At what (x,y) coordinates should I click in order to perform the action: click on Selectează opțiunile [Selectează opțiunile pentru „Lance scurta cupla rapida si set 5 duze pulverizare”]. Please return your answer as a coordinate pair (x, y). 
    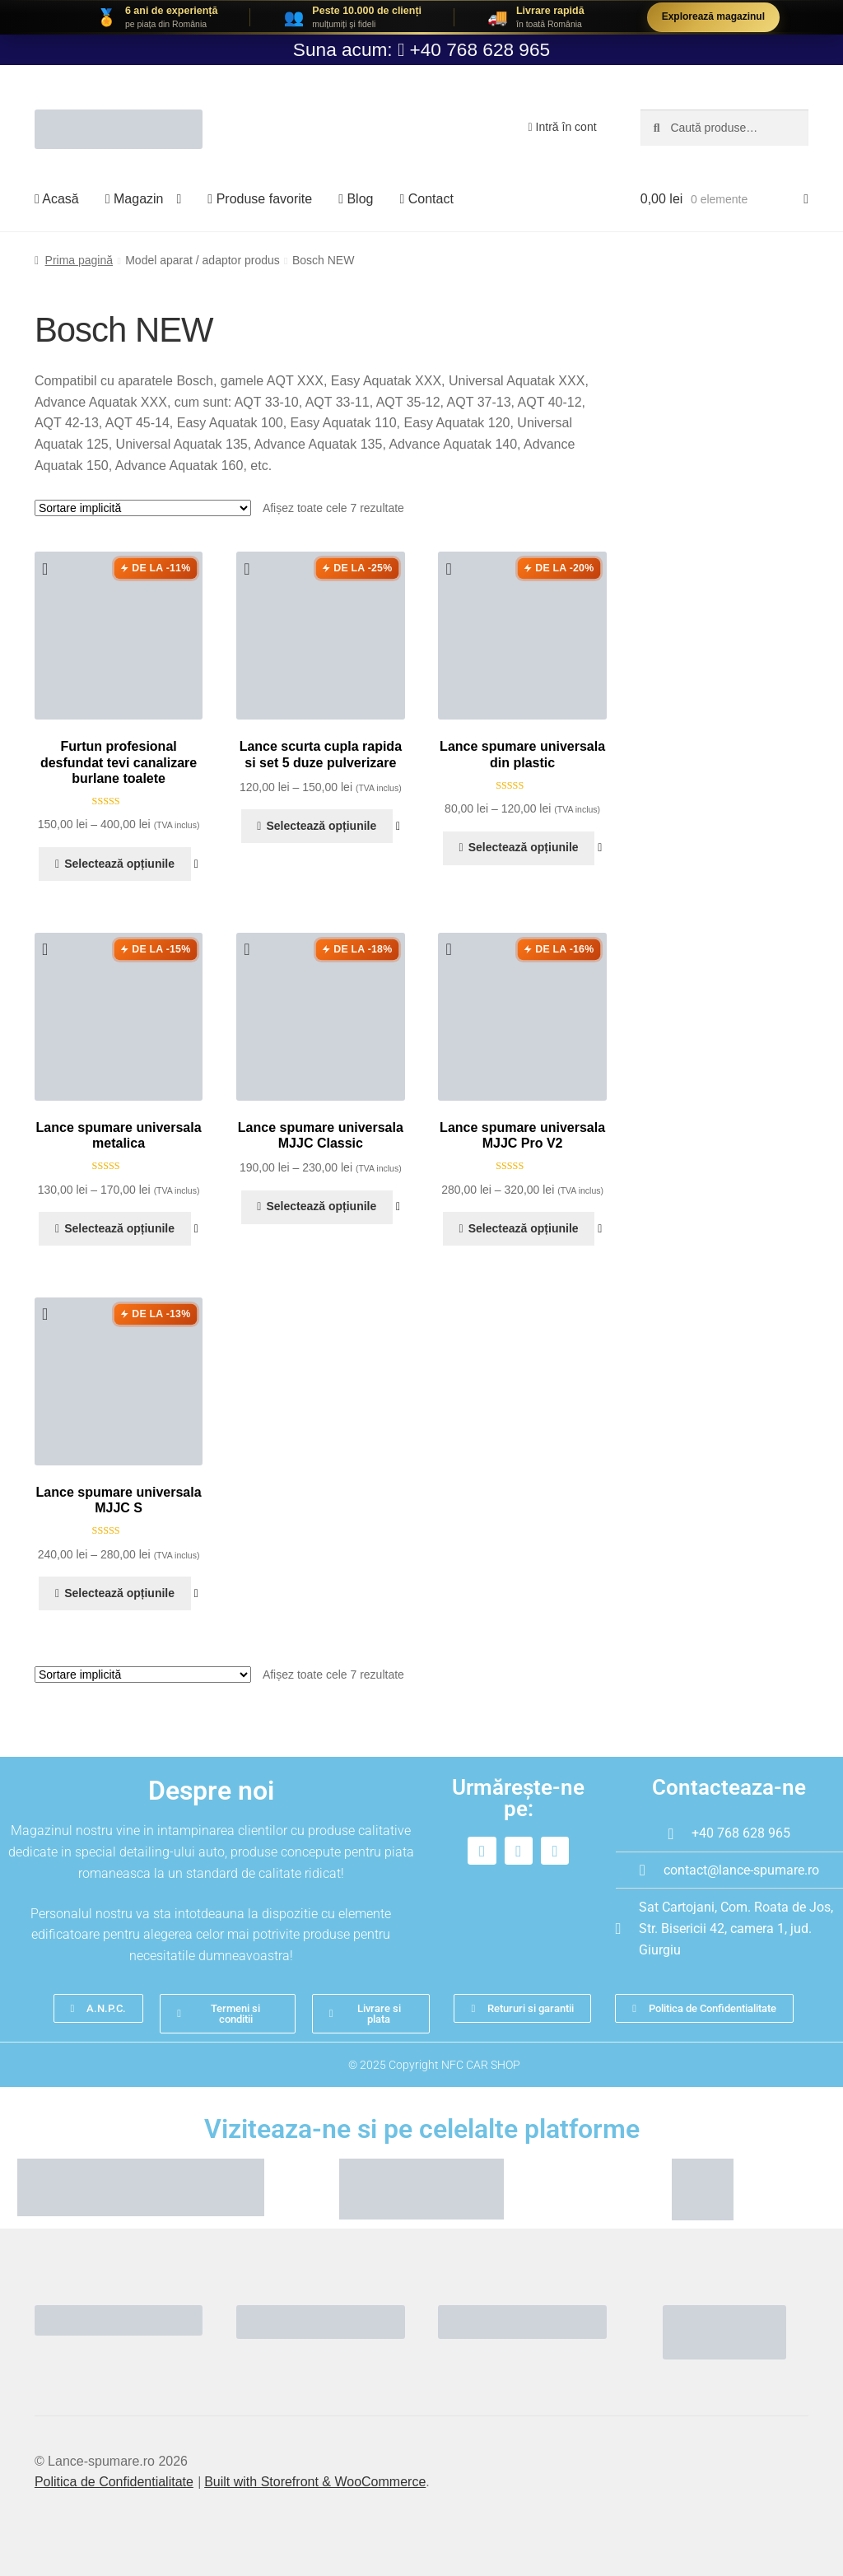
    Looking at the image, I should click on (321, 825).